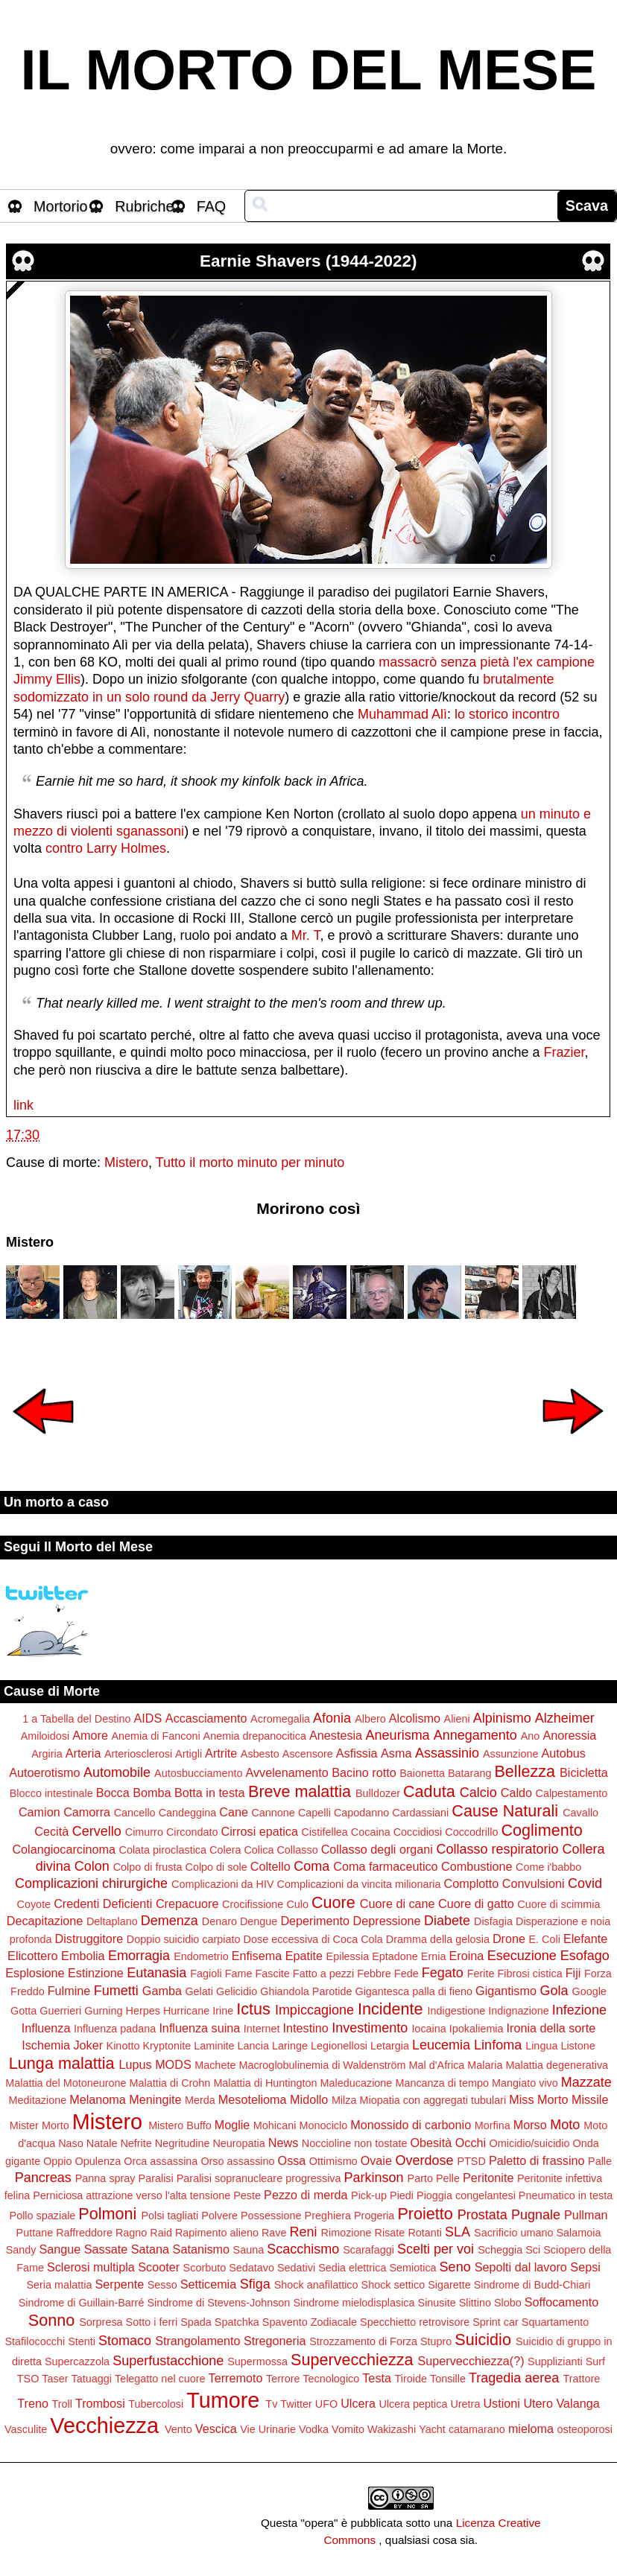 Image resolution: width=617 pixels, height=2576 pixels. What do you see at coordinates (581, 2379) in the screenshot?
I see `Trattore` at bounding box center [581, 2379].